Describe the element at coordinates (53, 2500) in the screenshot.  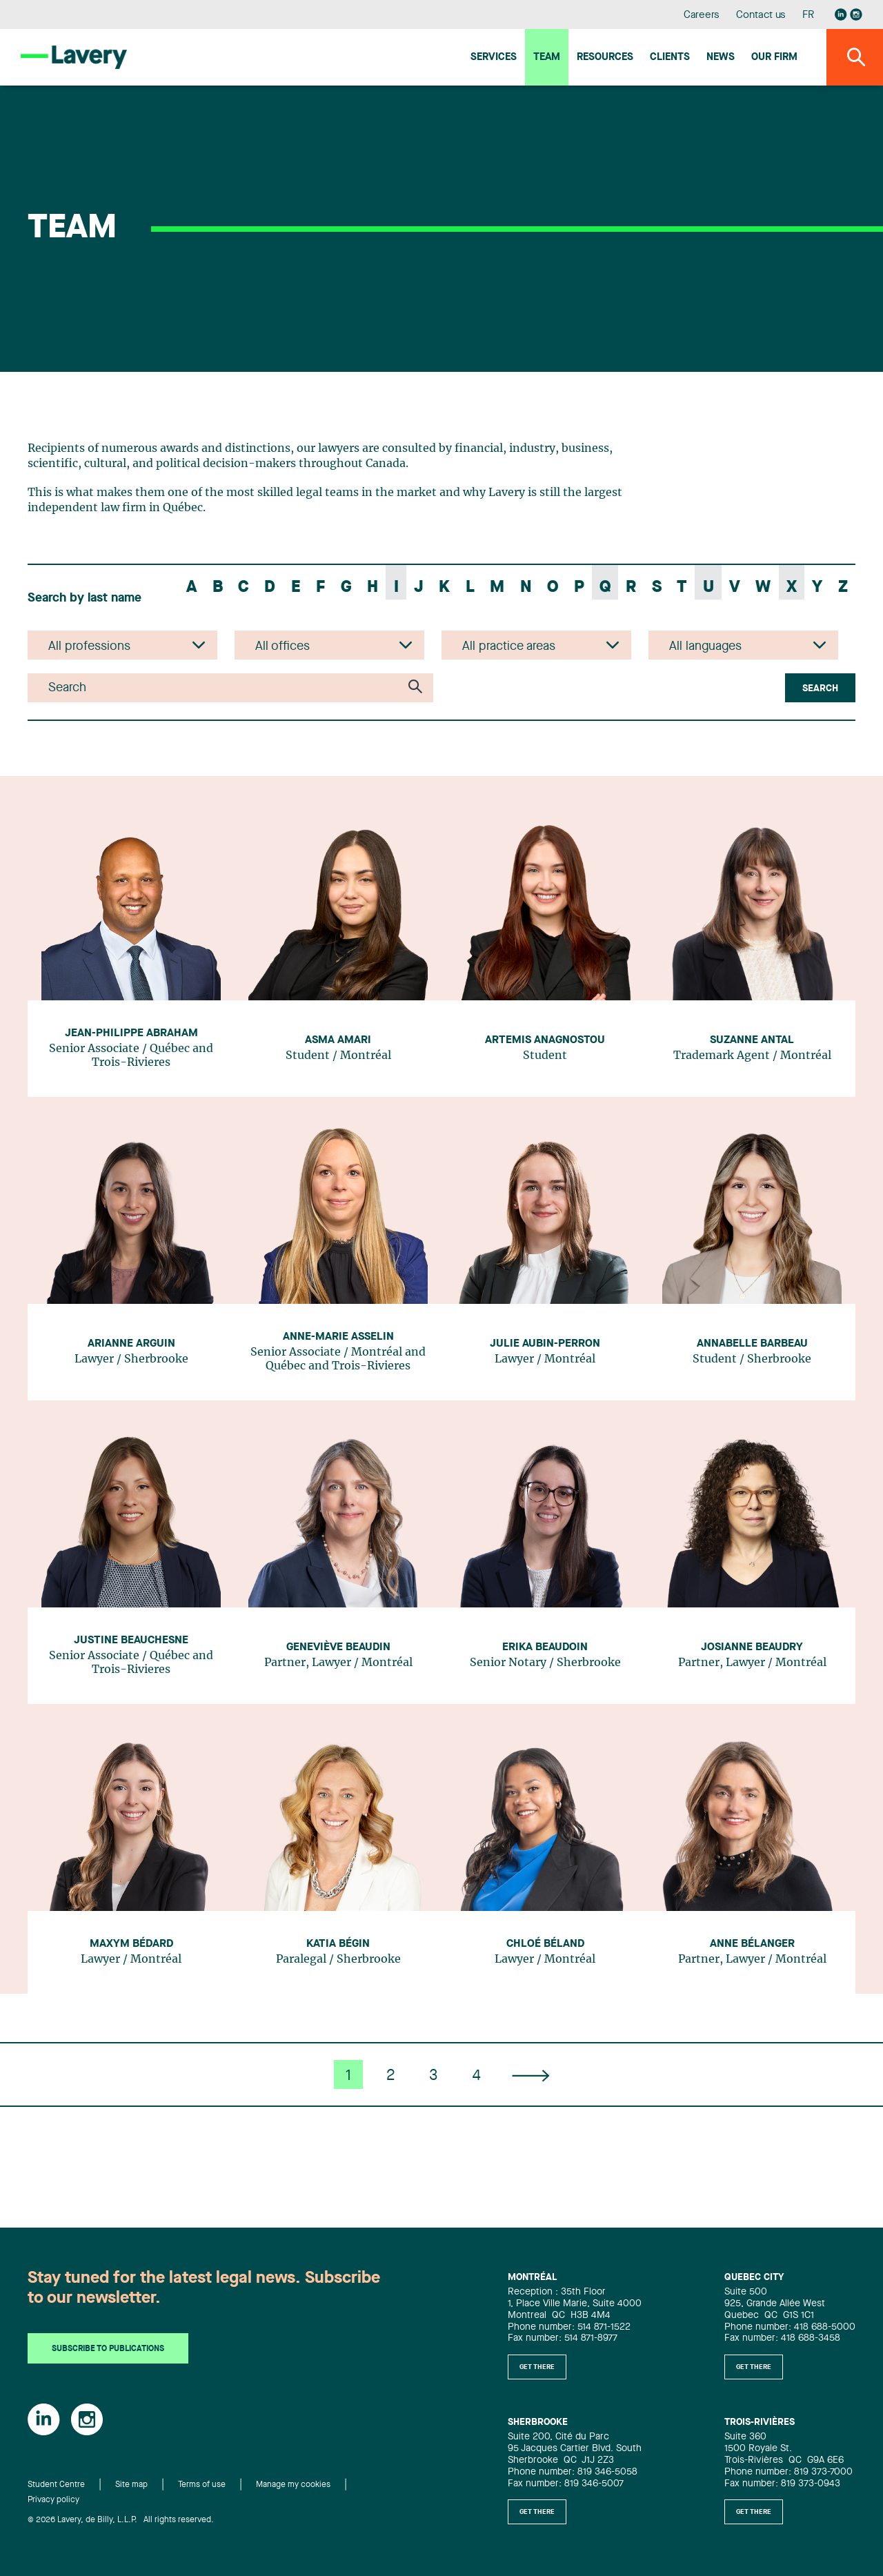
I see `Privacy policy` at that location.